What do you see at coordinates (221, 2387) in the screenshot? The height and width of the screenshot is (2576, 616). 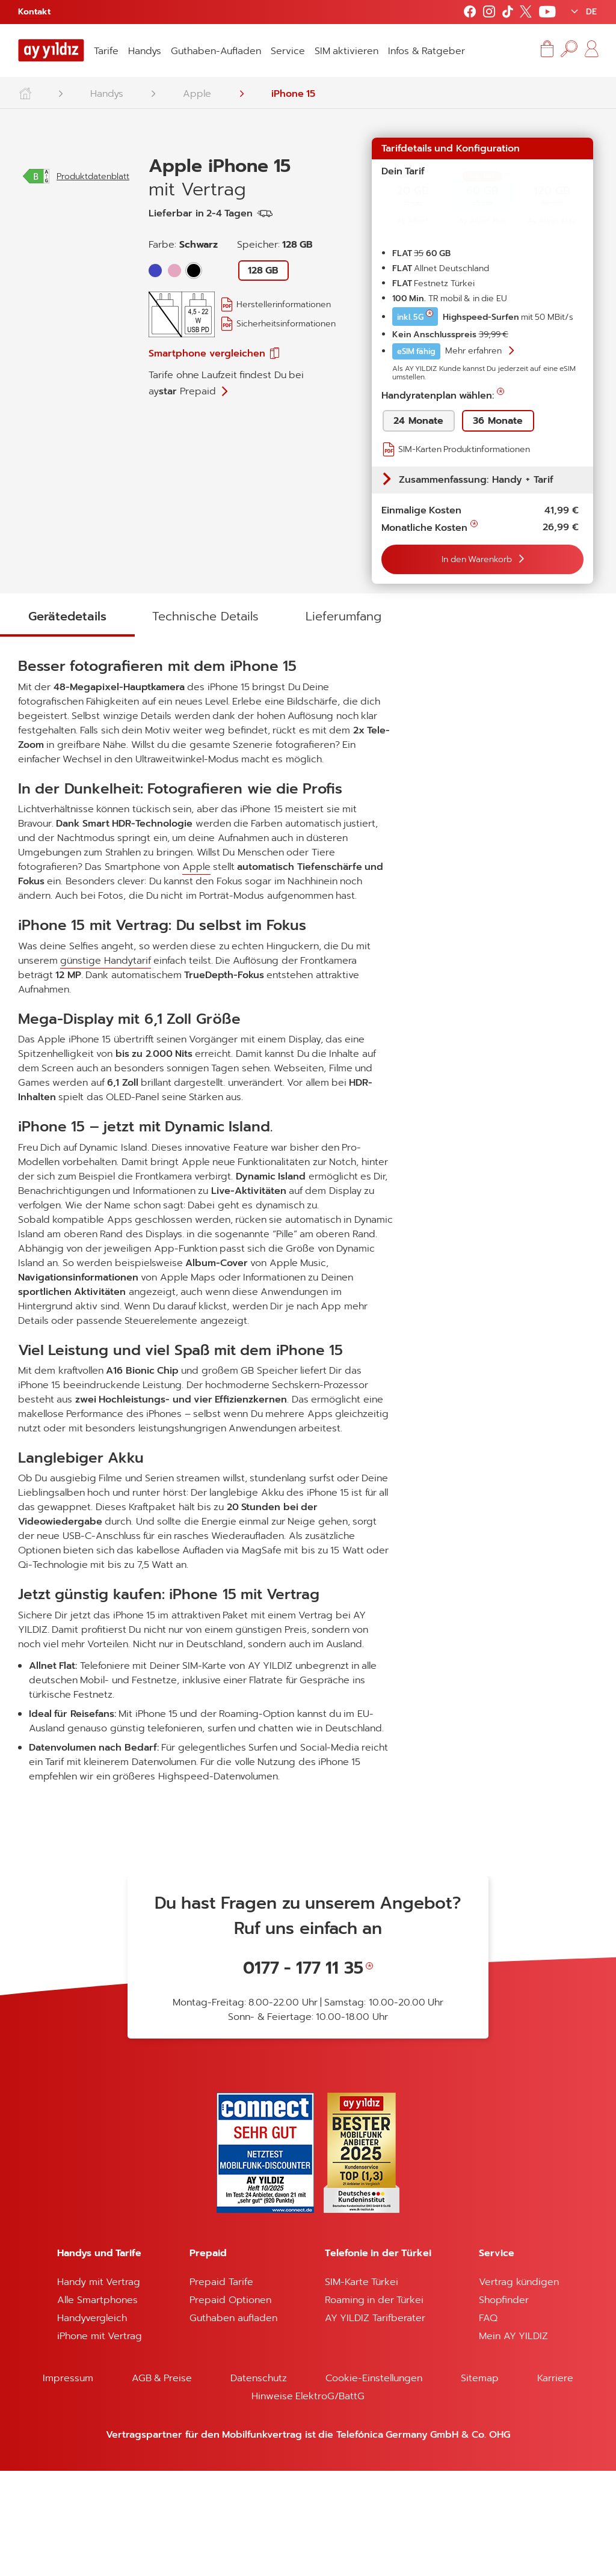 I see `Prepaid Tarife` at bounding box center [221, 2387].